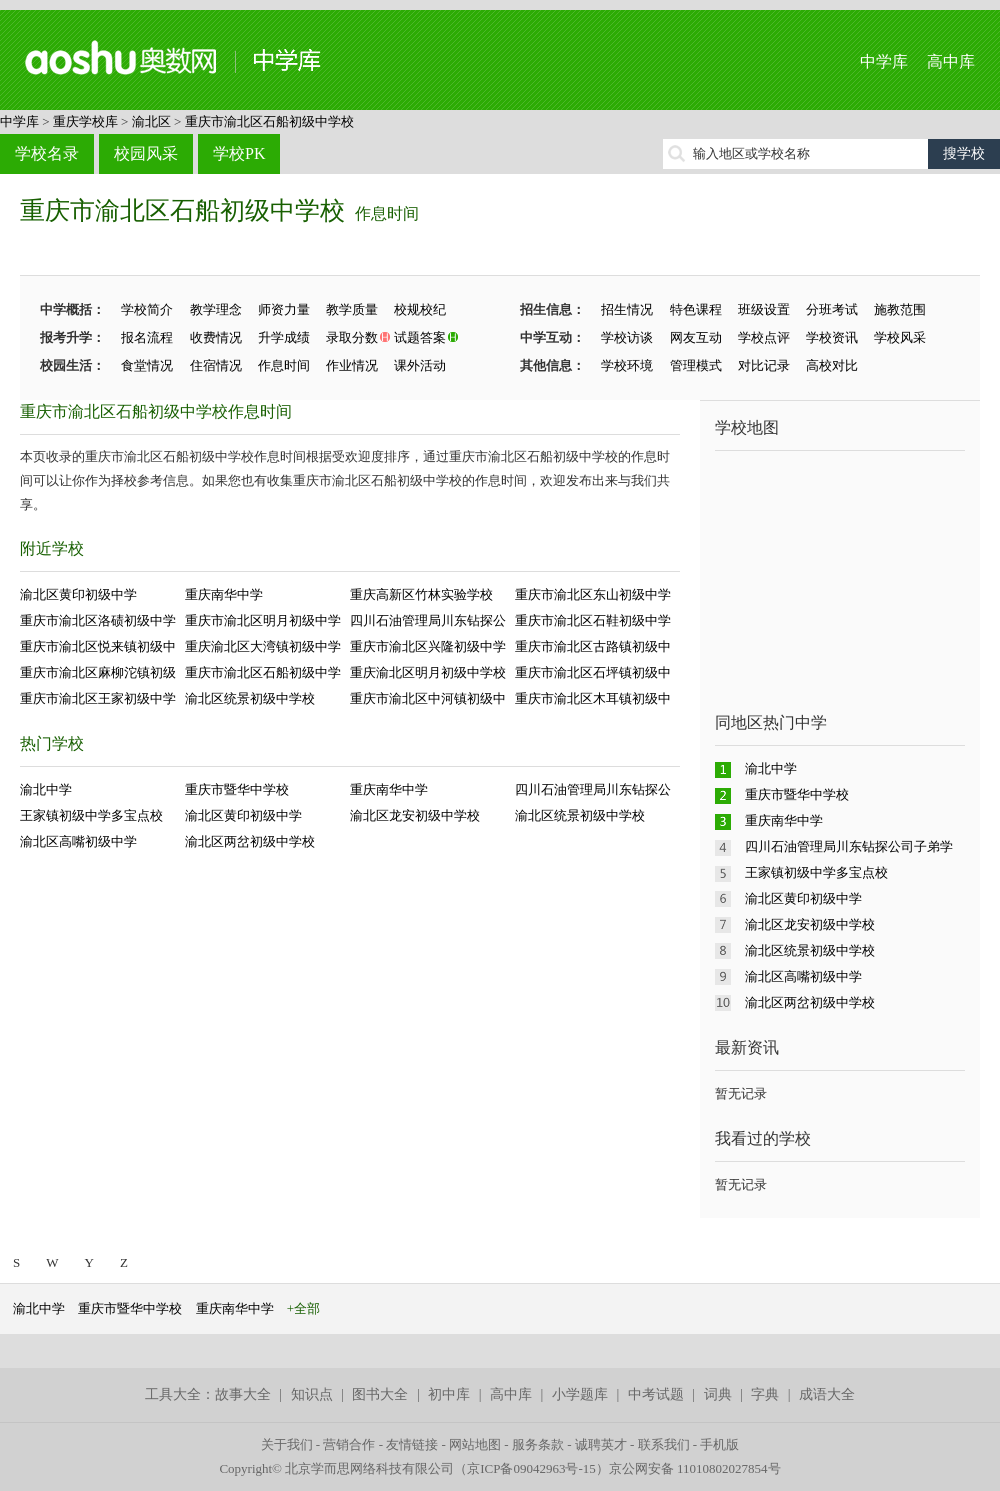 The height and width of the screenshot is (1491, 1000). Describe the element at coordinates (216, 337) in the screenshot. I see `收费情况` at that location.